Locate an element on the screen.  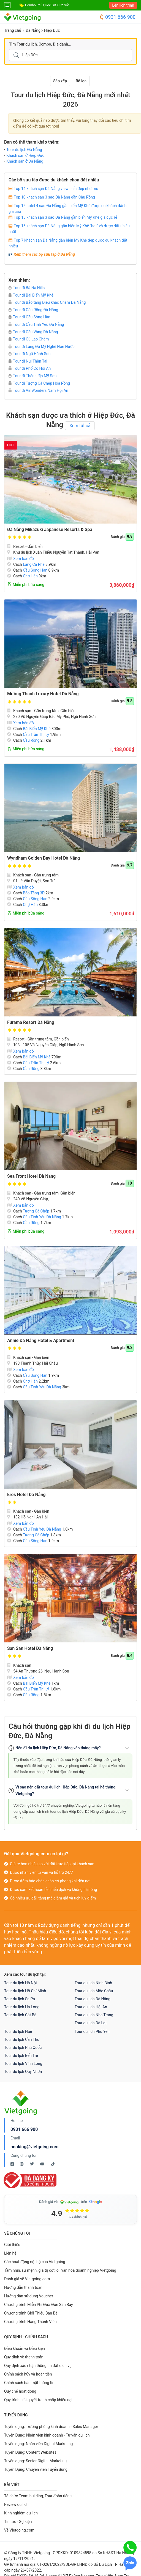
Khách sạn ở Hiệp Đức is located at coordinates (25, 155).